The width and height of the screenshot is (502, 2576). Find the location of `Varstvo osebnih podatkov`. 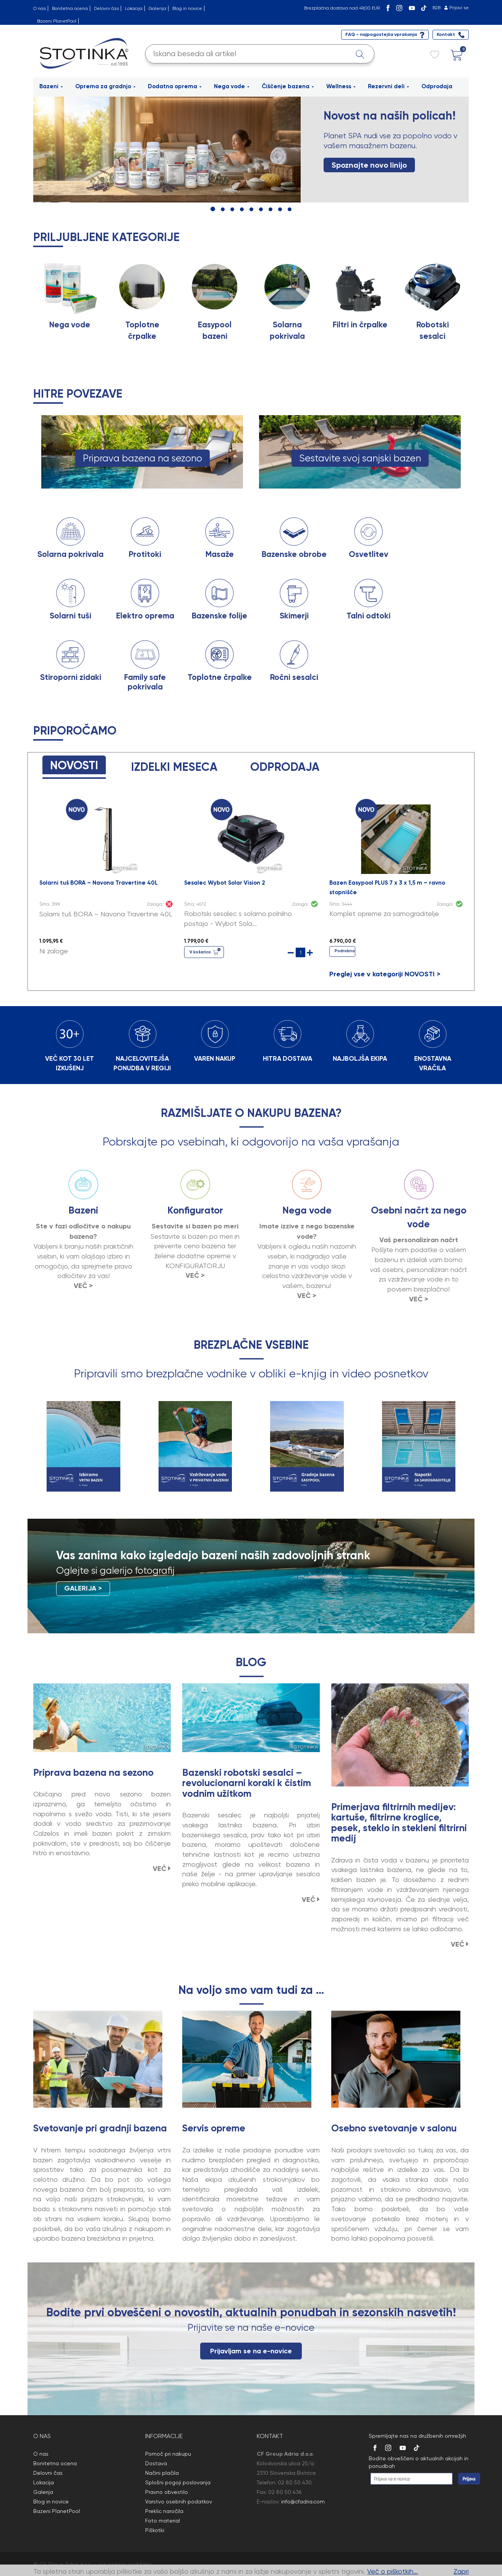

Varstvo osebnih podatkov is located at coordinates (178, 2501).